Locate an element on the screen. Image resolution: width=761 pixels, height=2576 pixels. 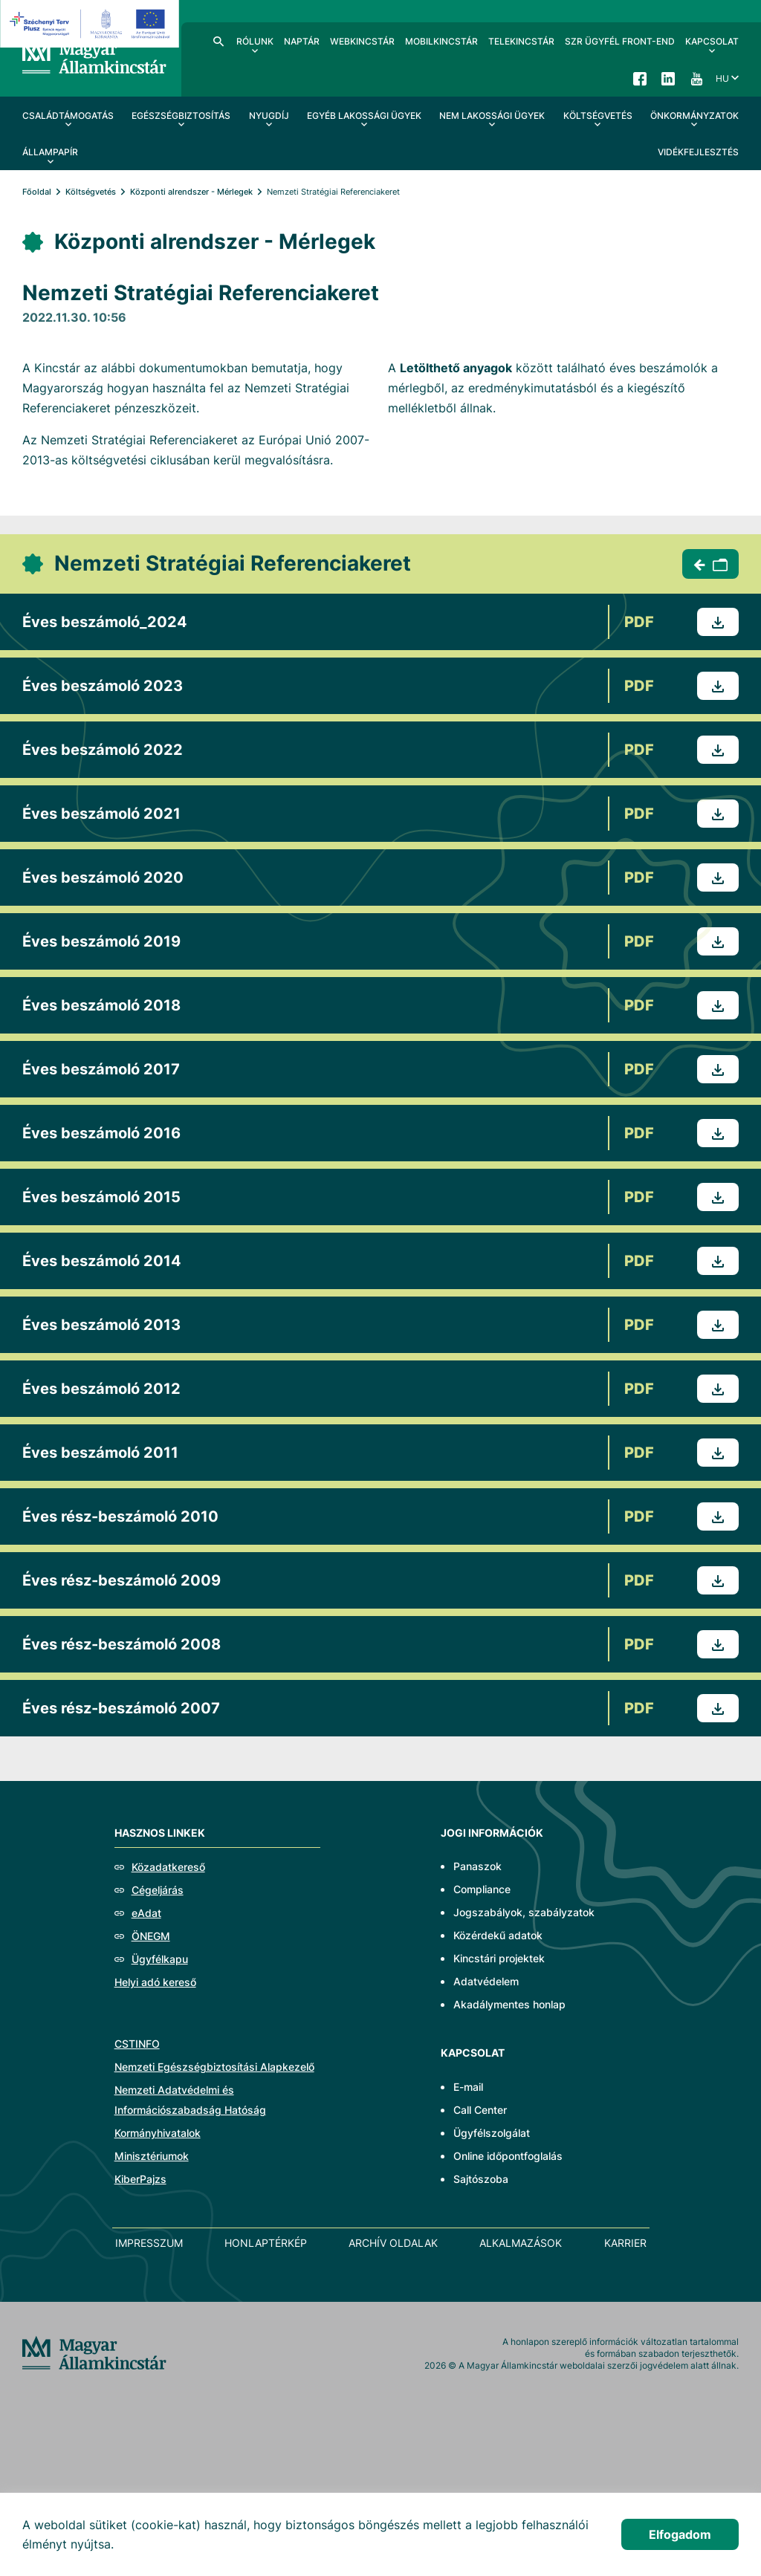
Jogszabályok, szabályzatok is located at coordinates (524, 1912).